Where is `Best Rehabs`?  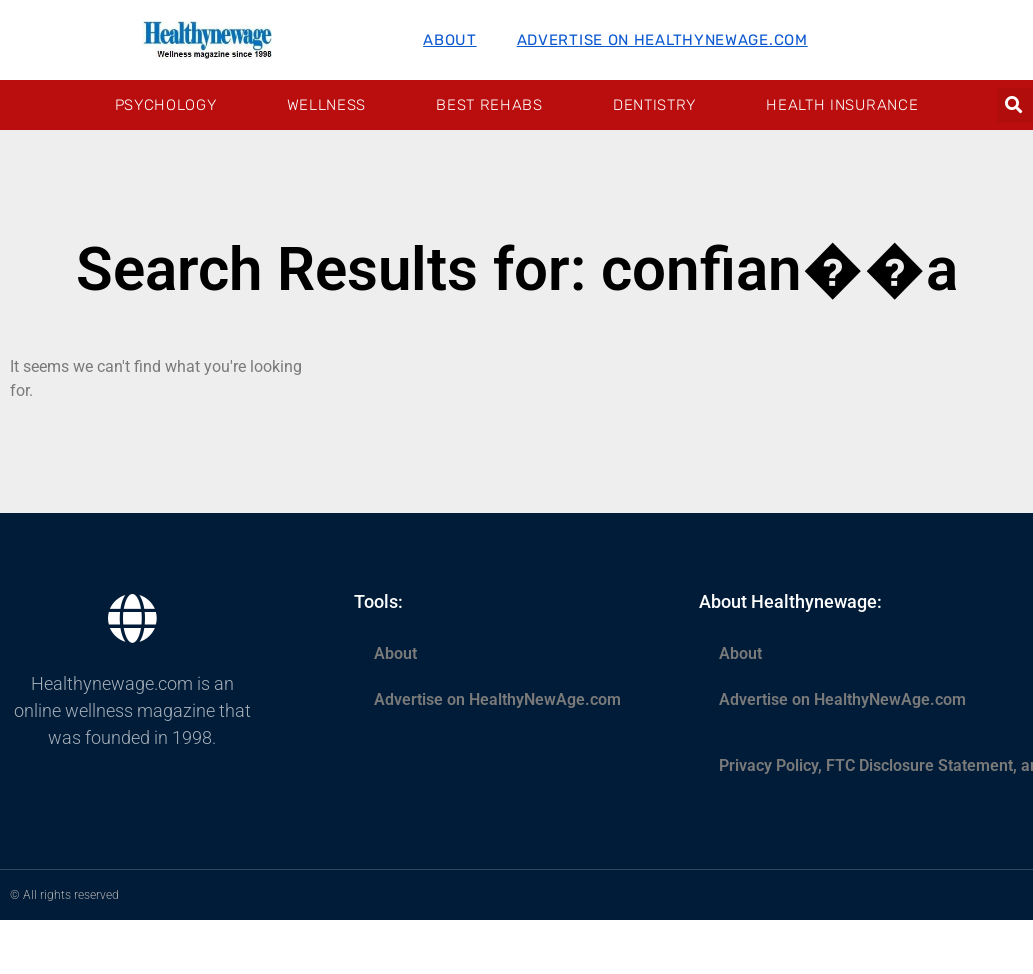
Best Rehabs is located at coordinates (489, 105).